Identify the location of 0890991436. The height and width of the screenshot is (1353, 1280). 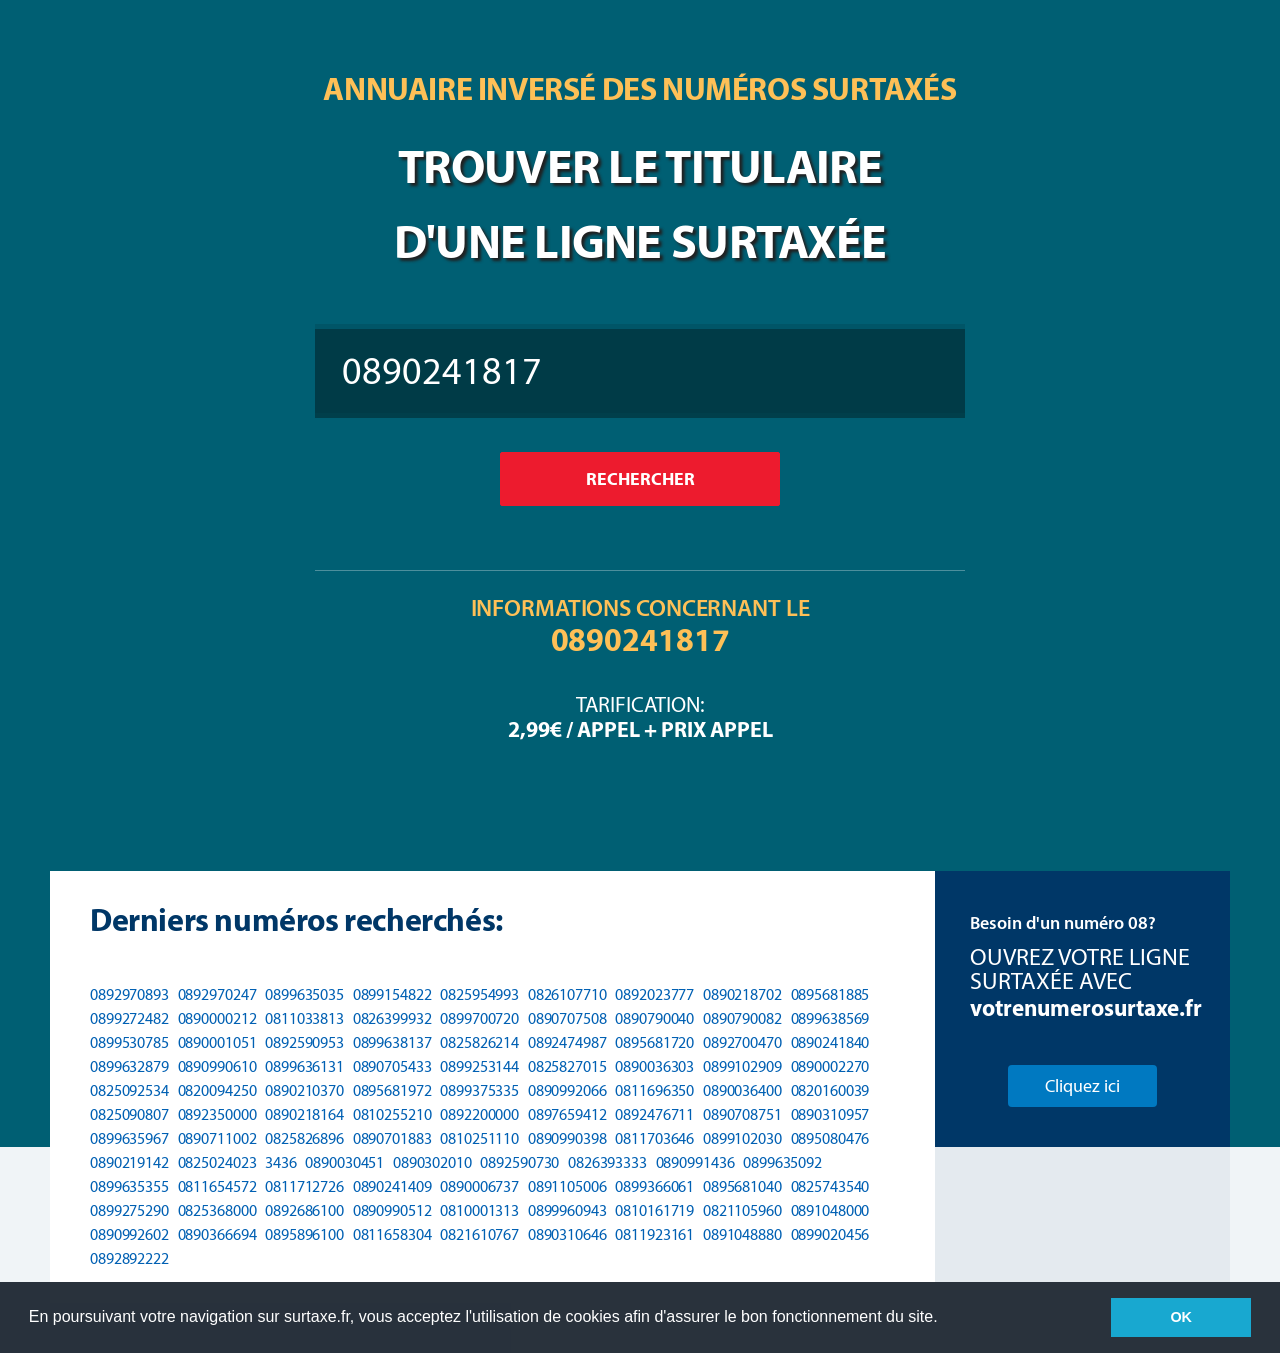
(695, 1162).